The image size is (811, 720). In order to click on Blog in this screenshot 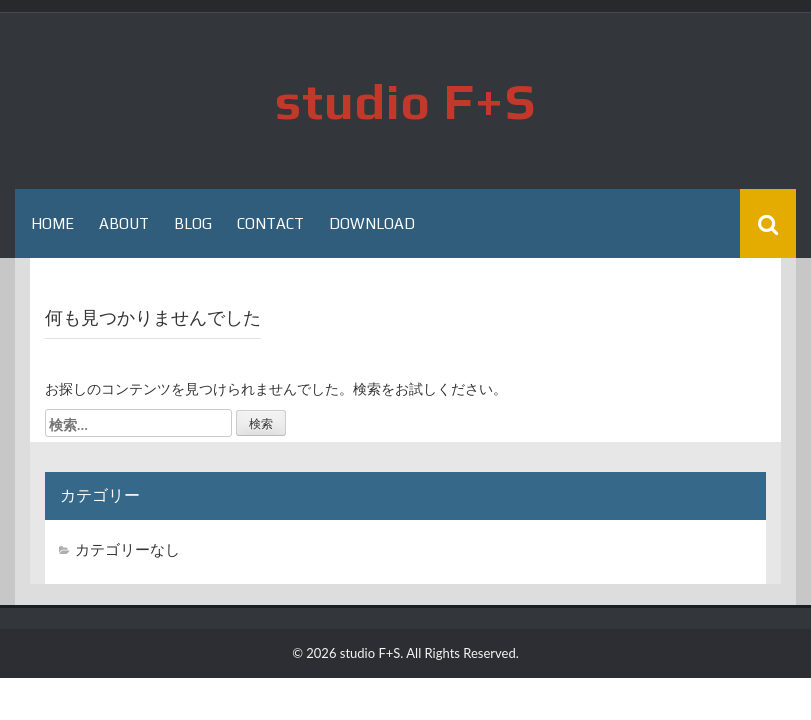, I will do `click(193, 223)`.